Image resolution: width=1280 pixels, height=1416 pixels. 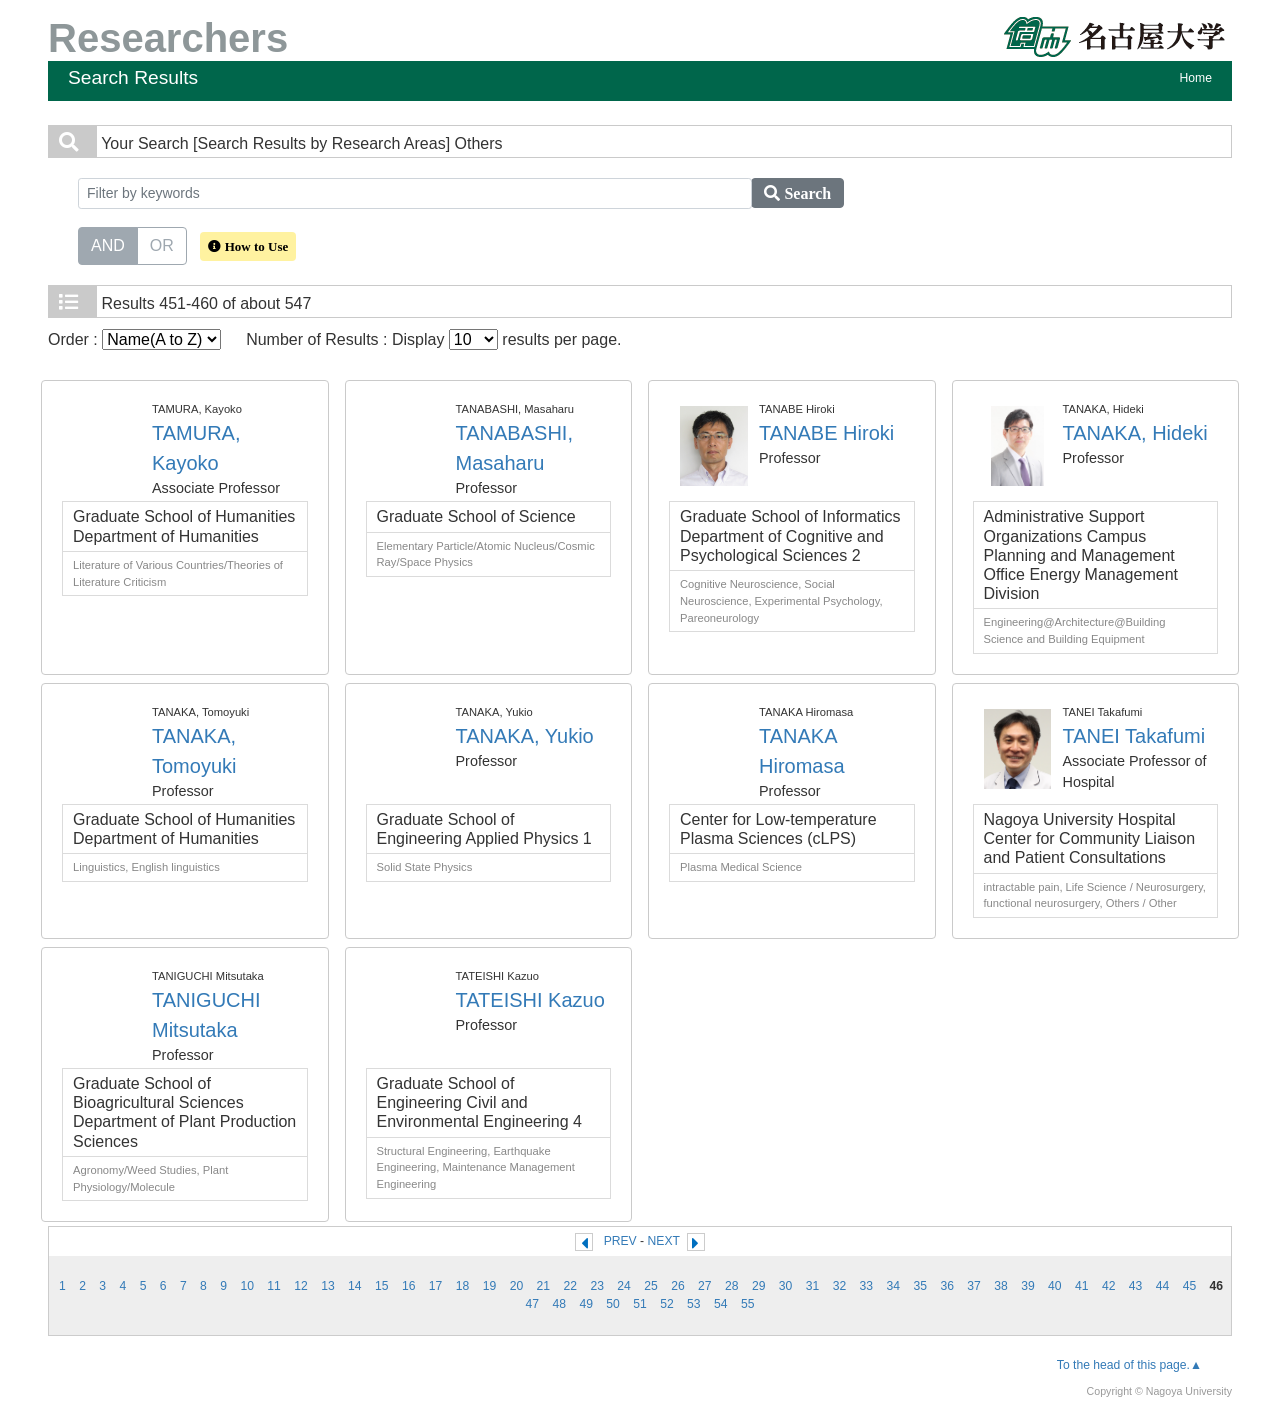 What do you see at coordinates (597, 1286) in the screenshot?
I see `23` at bounding box center [597, 1286].